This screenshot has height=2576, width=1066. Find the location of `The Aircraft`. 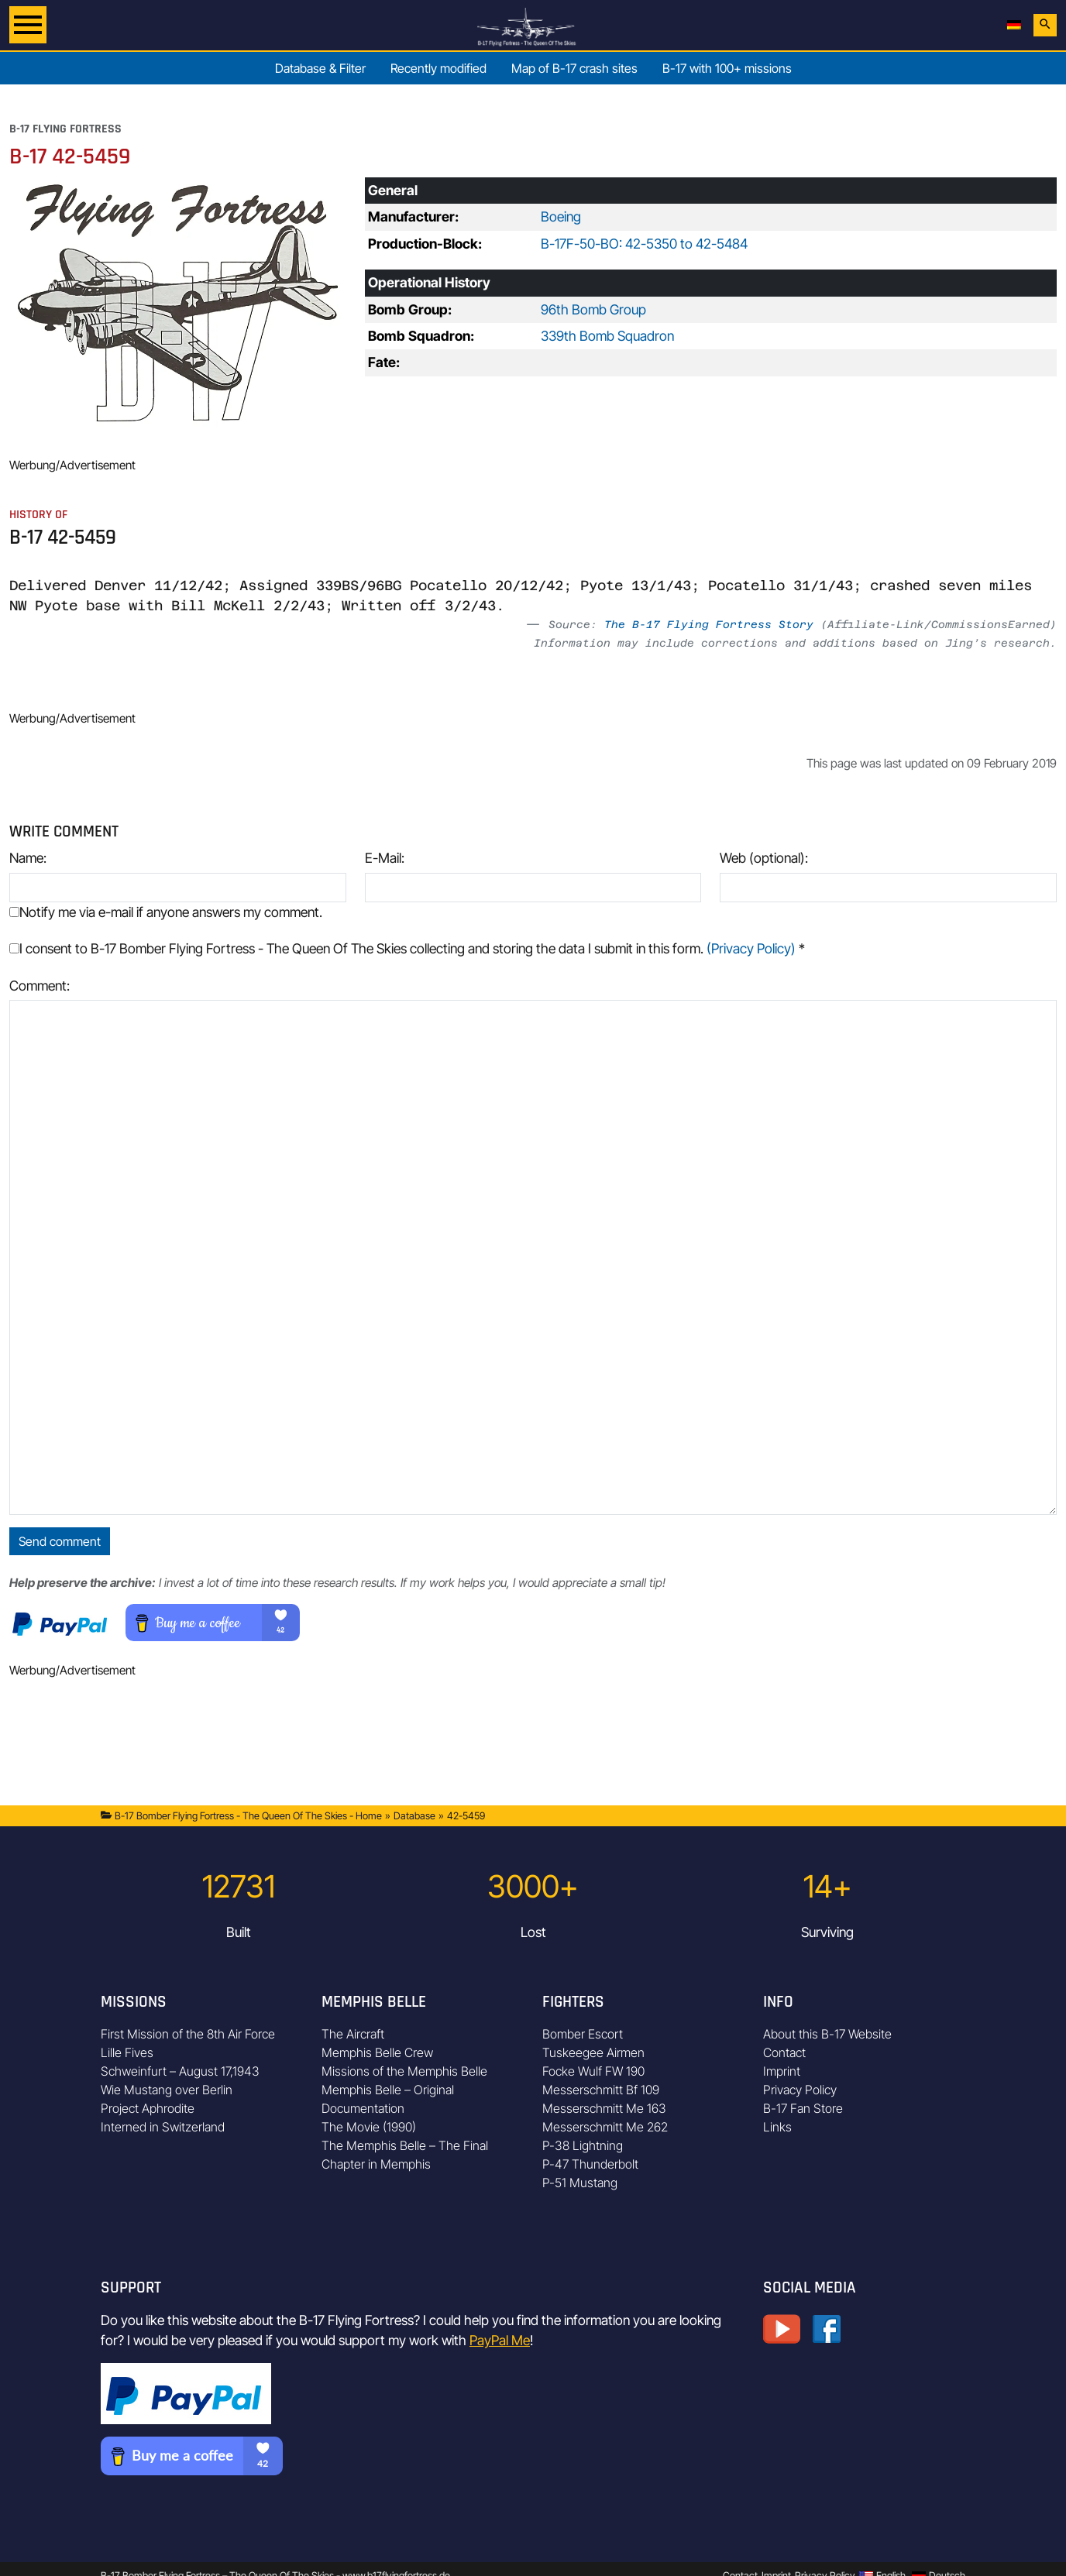

The Aircraft is located at coordinates (353, 2034).